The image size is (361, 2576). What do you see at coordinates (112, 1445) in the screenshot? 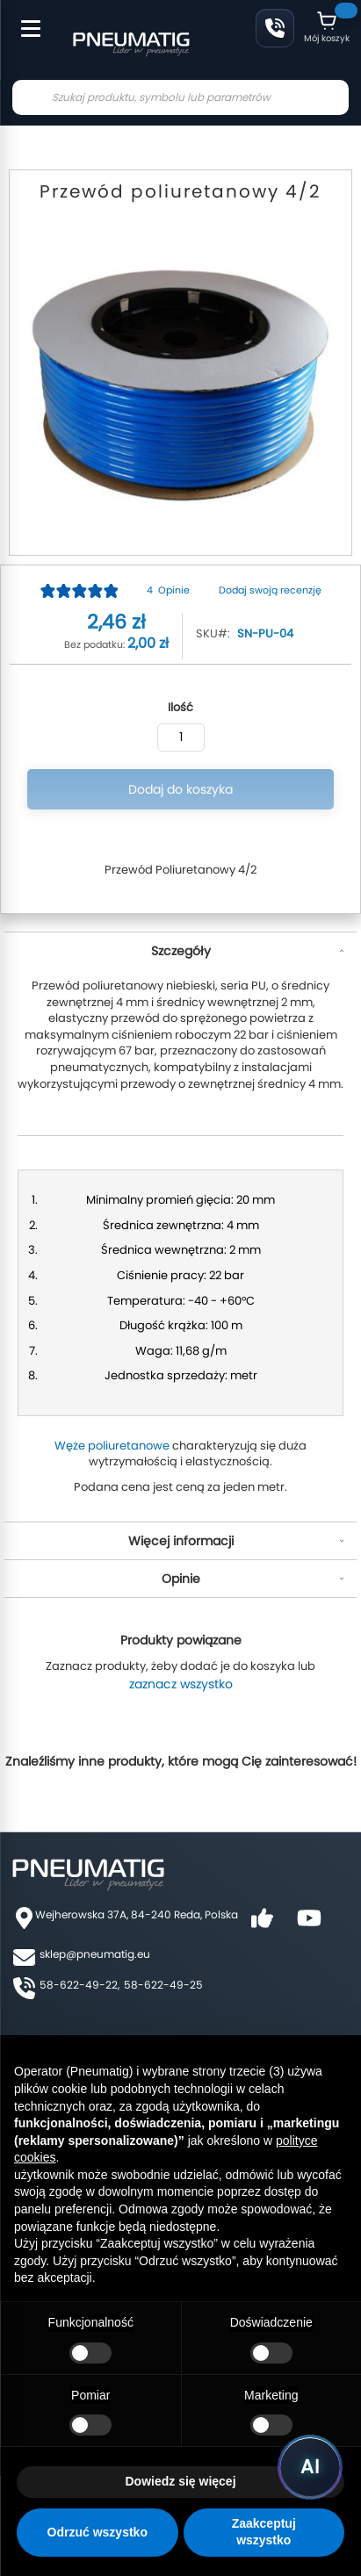
I see `Węże poliuretanowe` at bounding box center [112, 1445].